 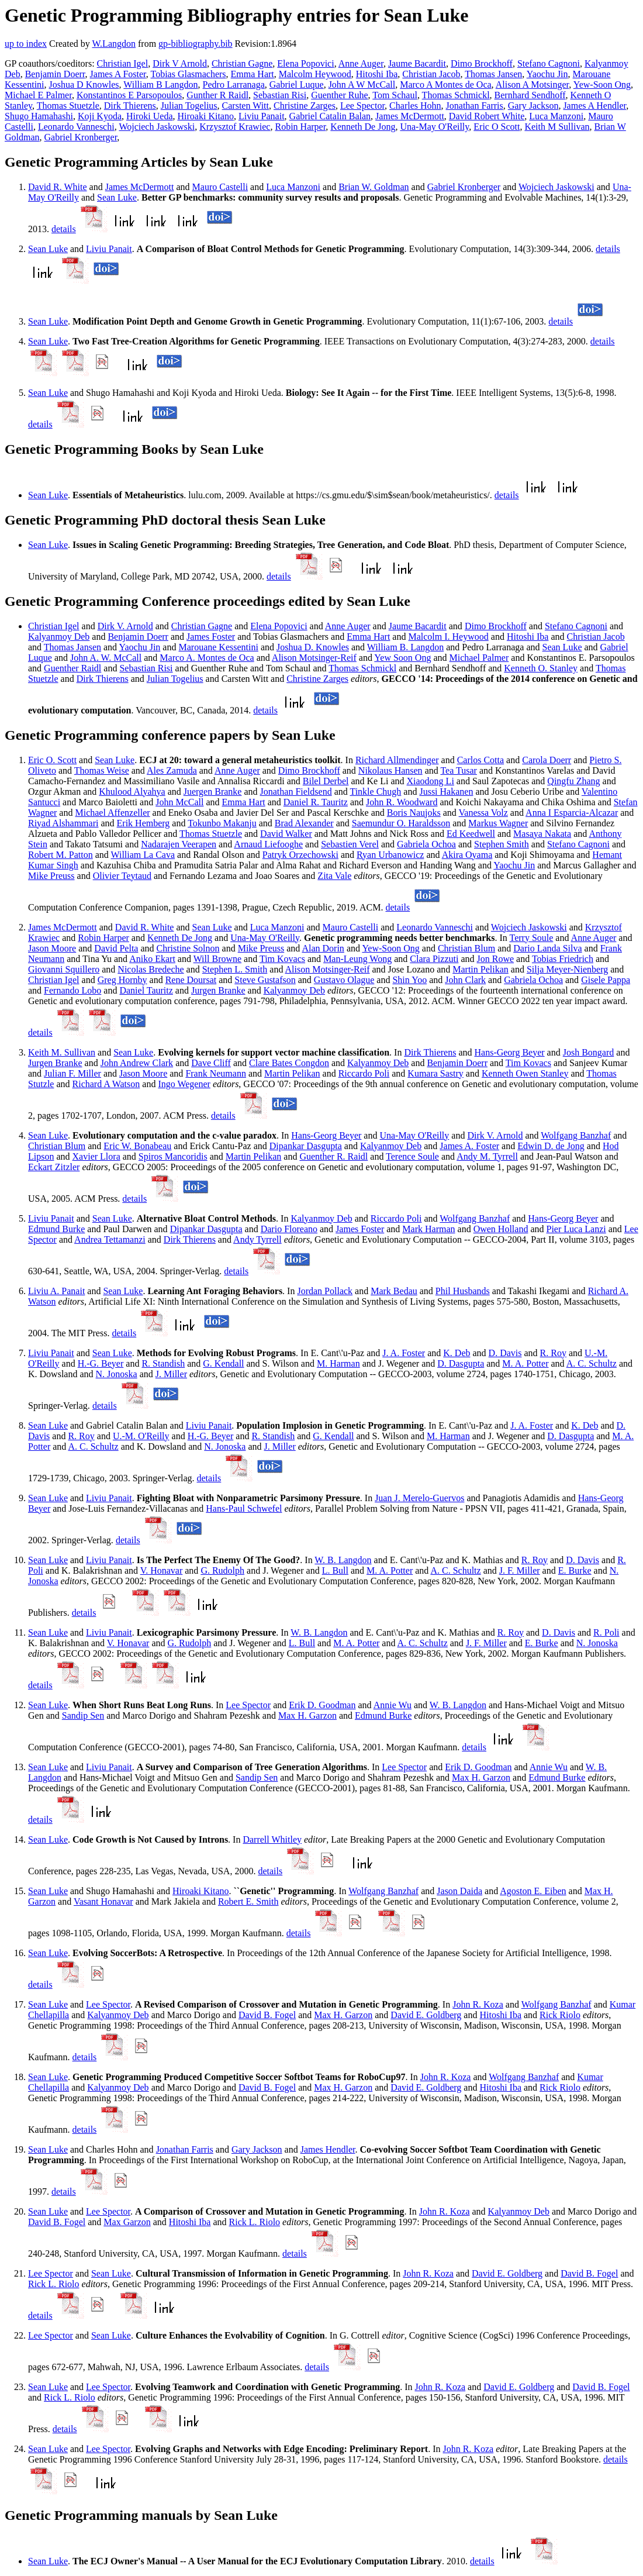 What do you see at coordinates (390, 770) in the screenshot?
I see `Nikolaus Hansen` at bounding box center [390, 770].